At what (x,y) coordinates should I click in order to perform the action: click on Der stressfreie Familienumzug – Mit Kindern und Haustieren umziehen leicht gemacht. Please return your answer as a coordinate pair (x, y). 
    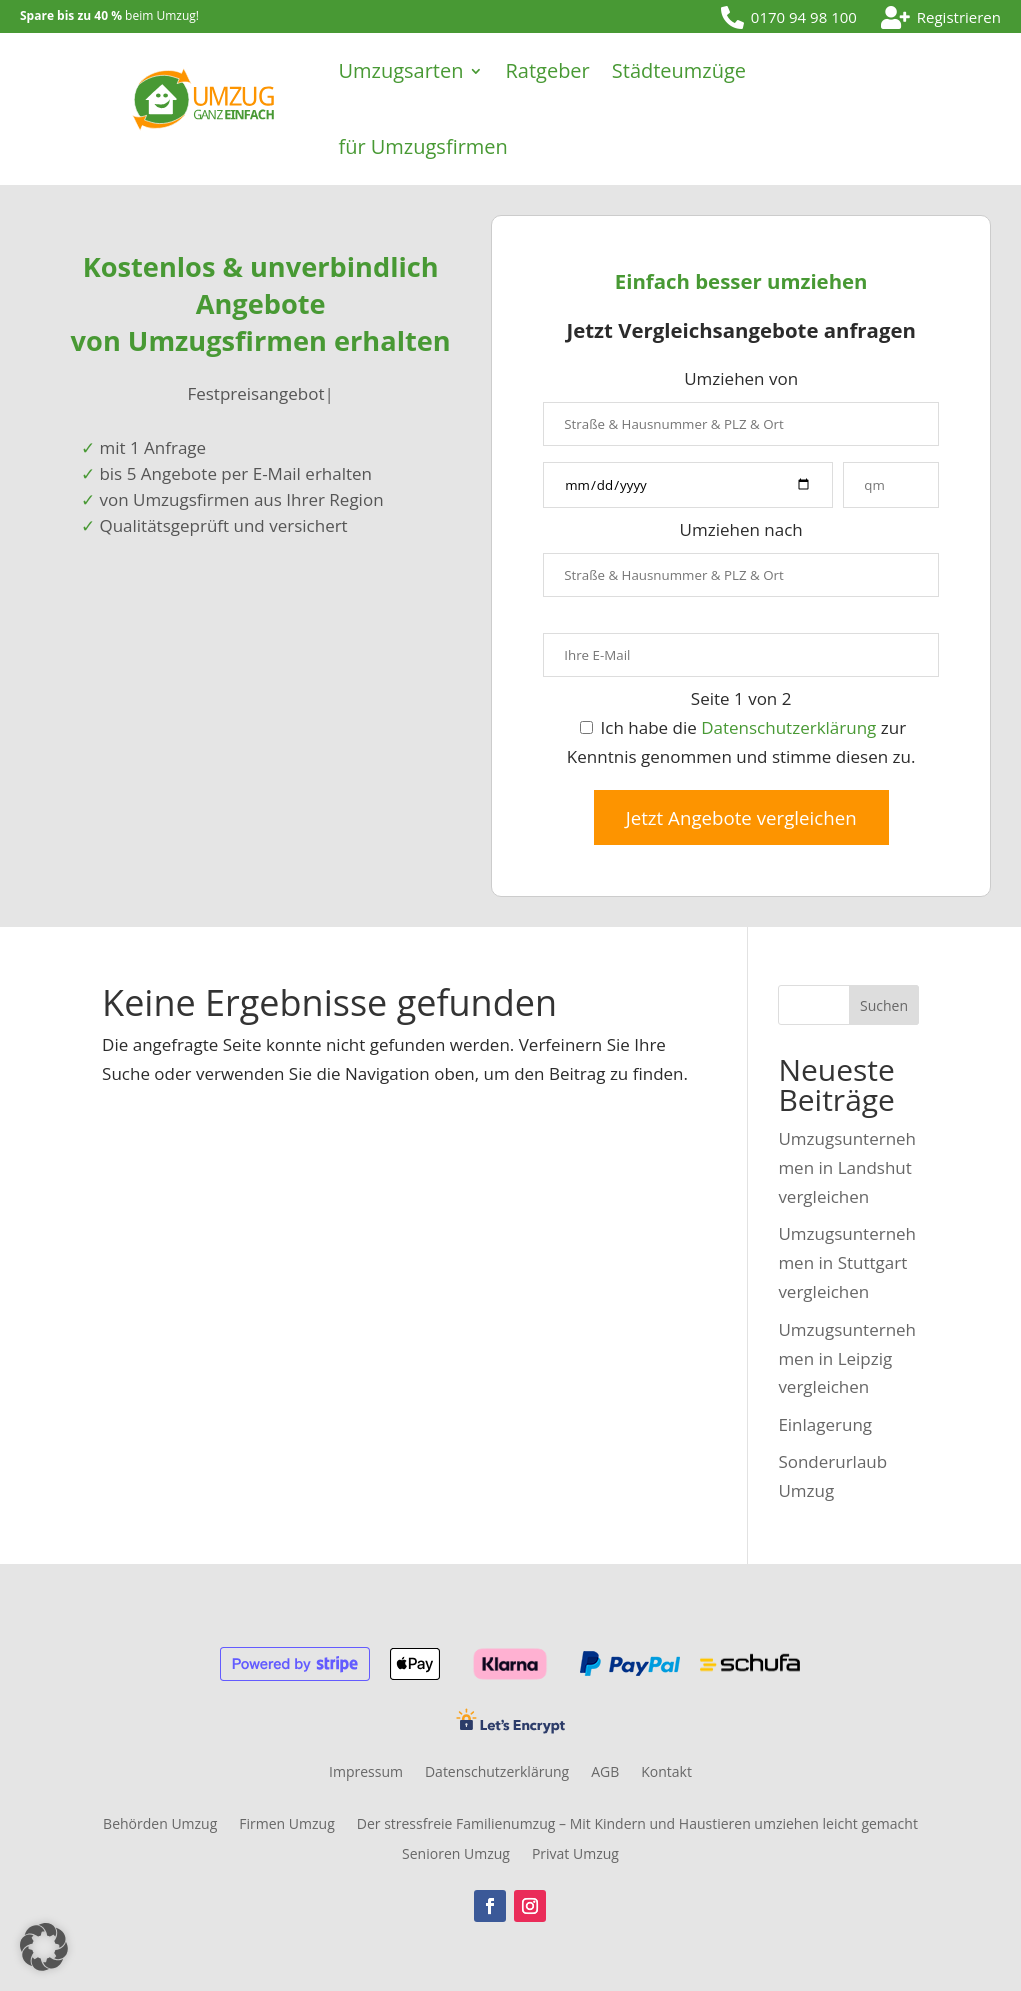
    Looking at the image, I should click on (637, 1825).